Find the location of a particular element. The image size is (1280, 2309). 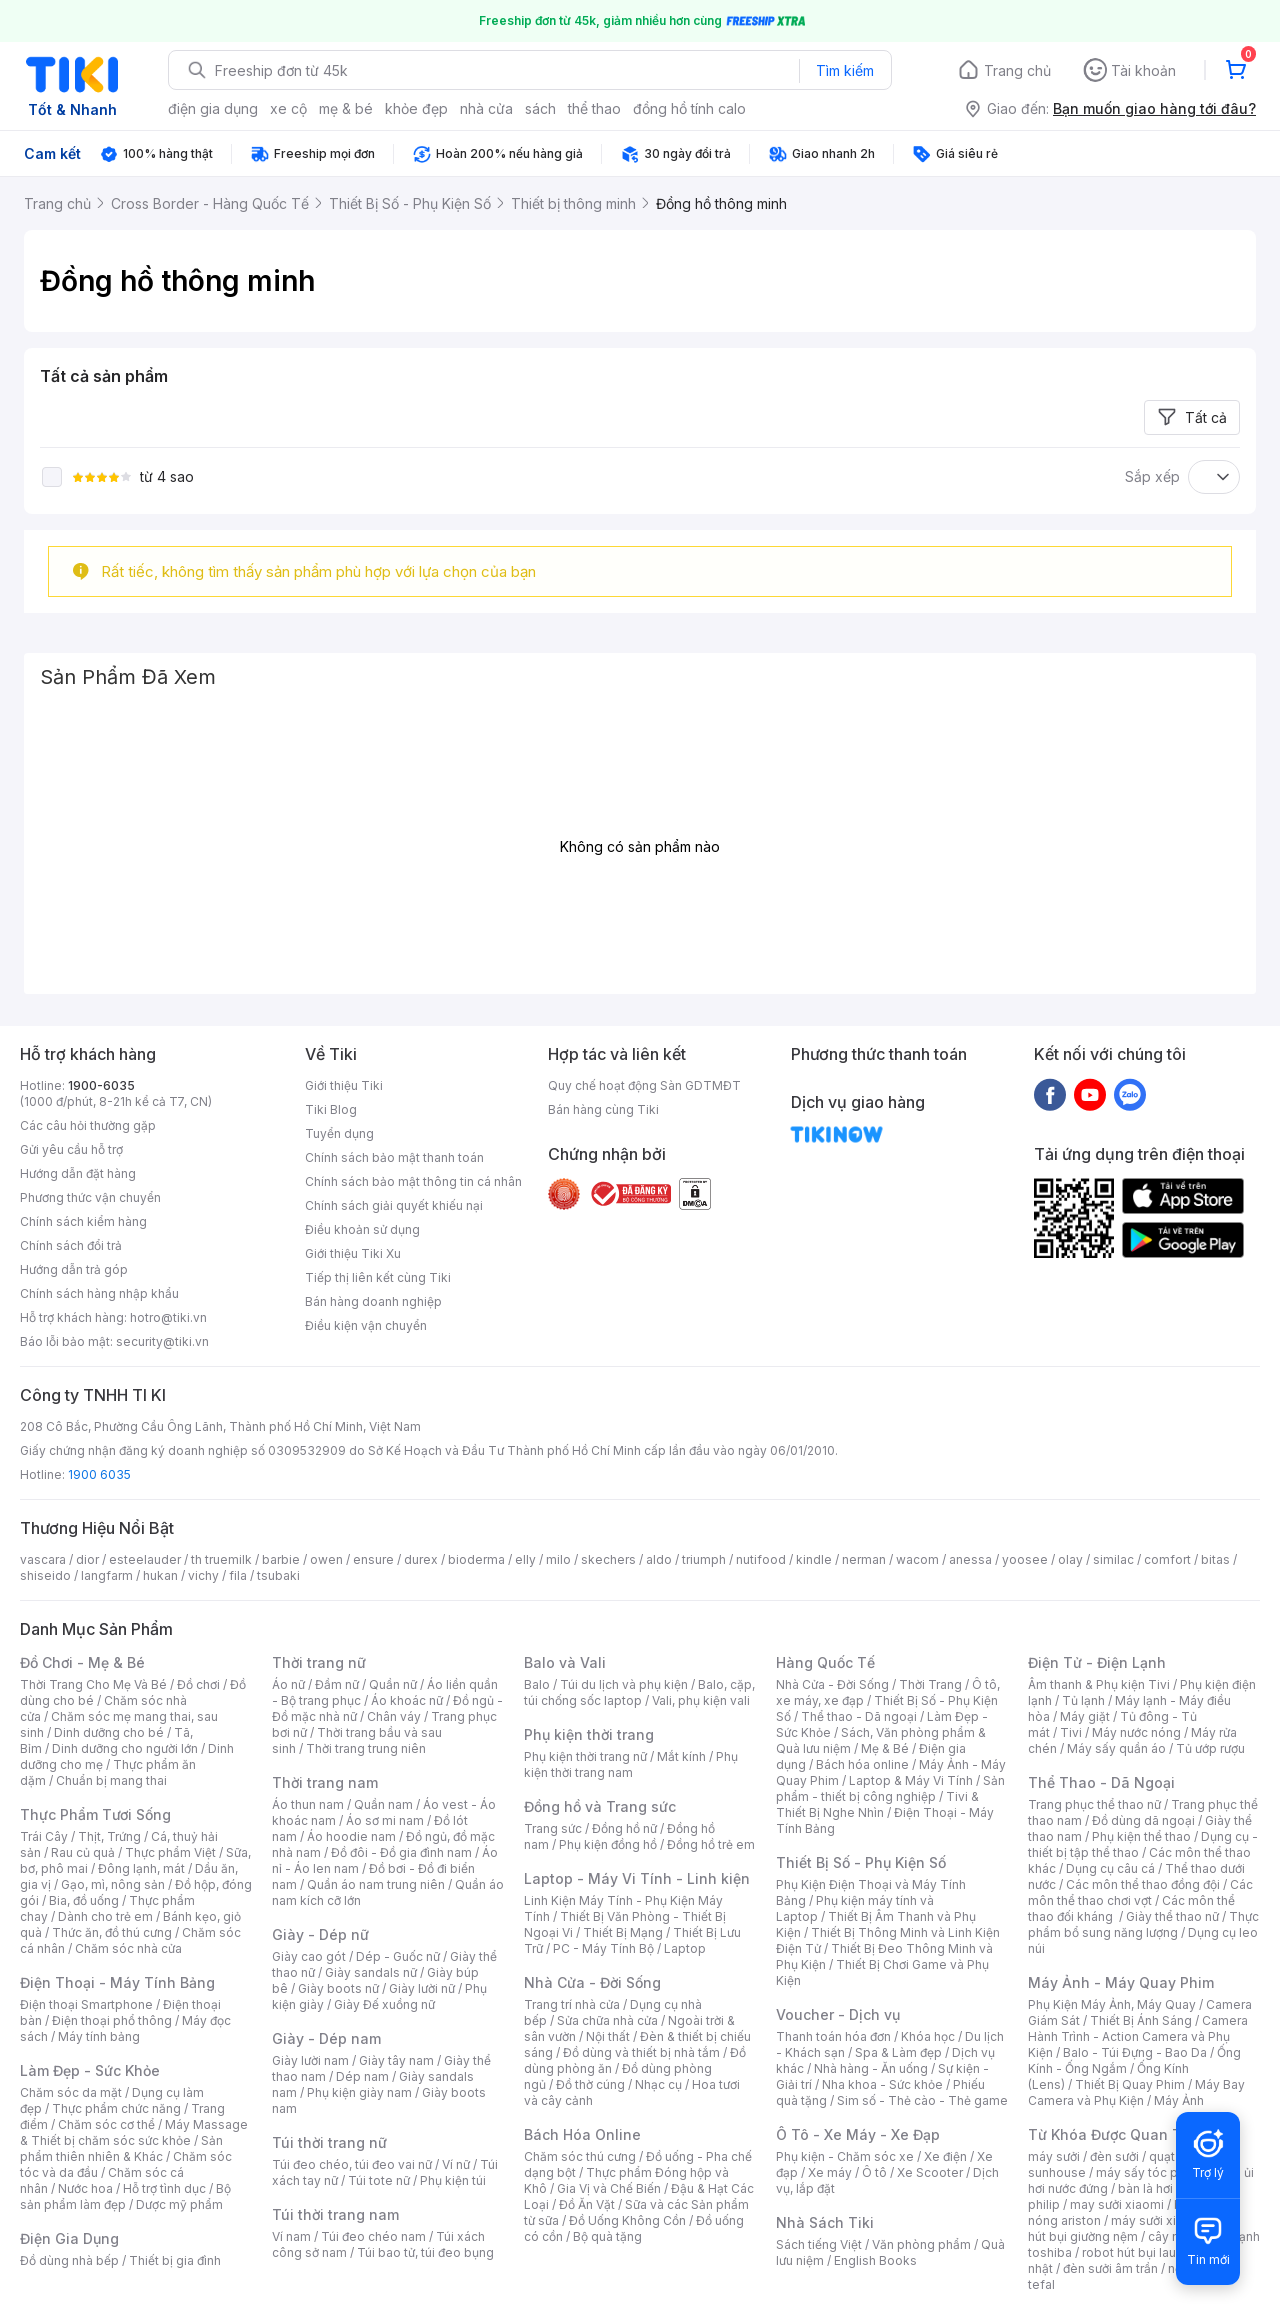

Nhạc cụ is located at coordinates (658, 2084).